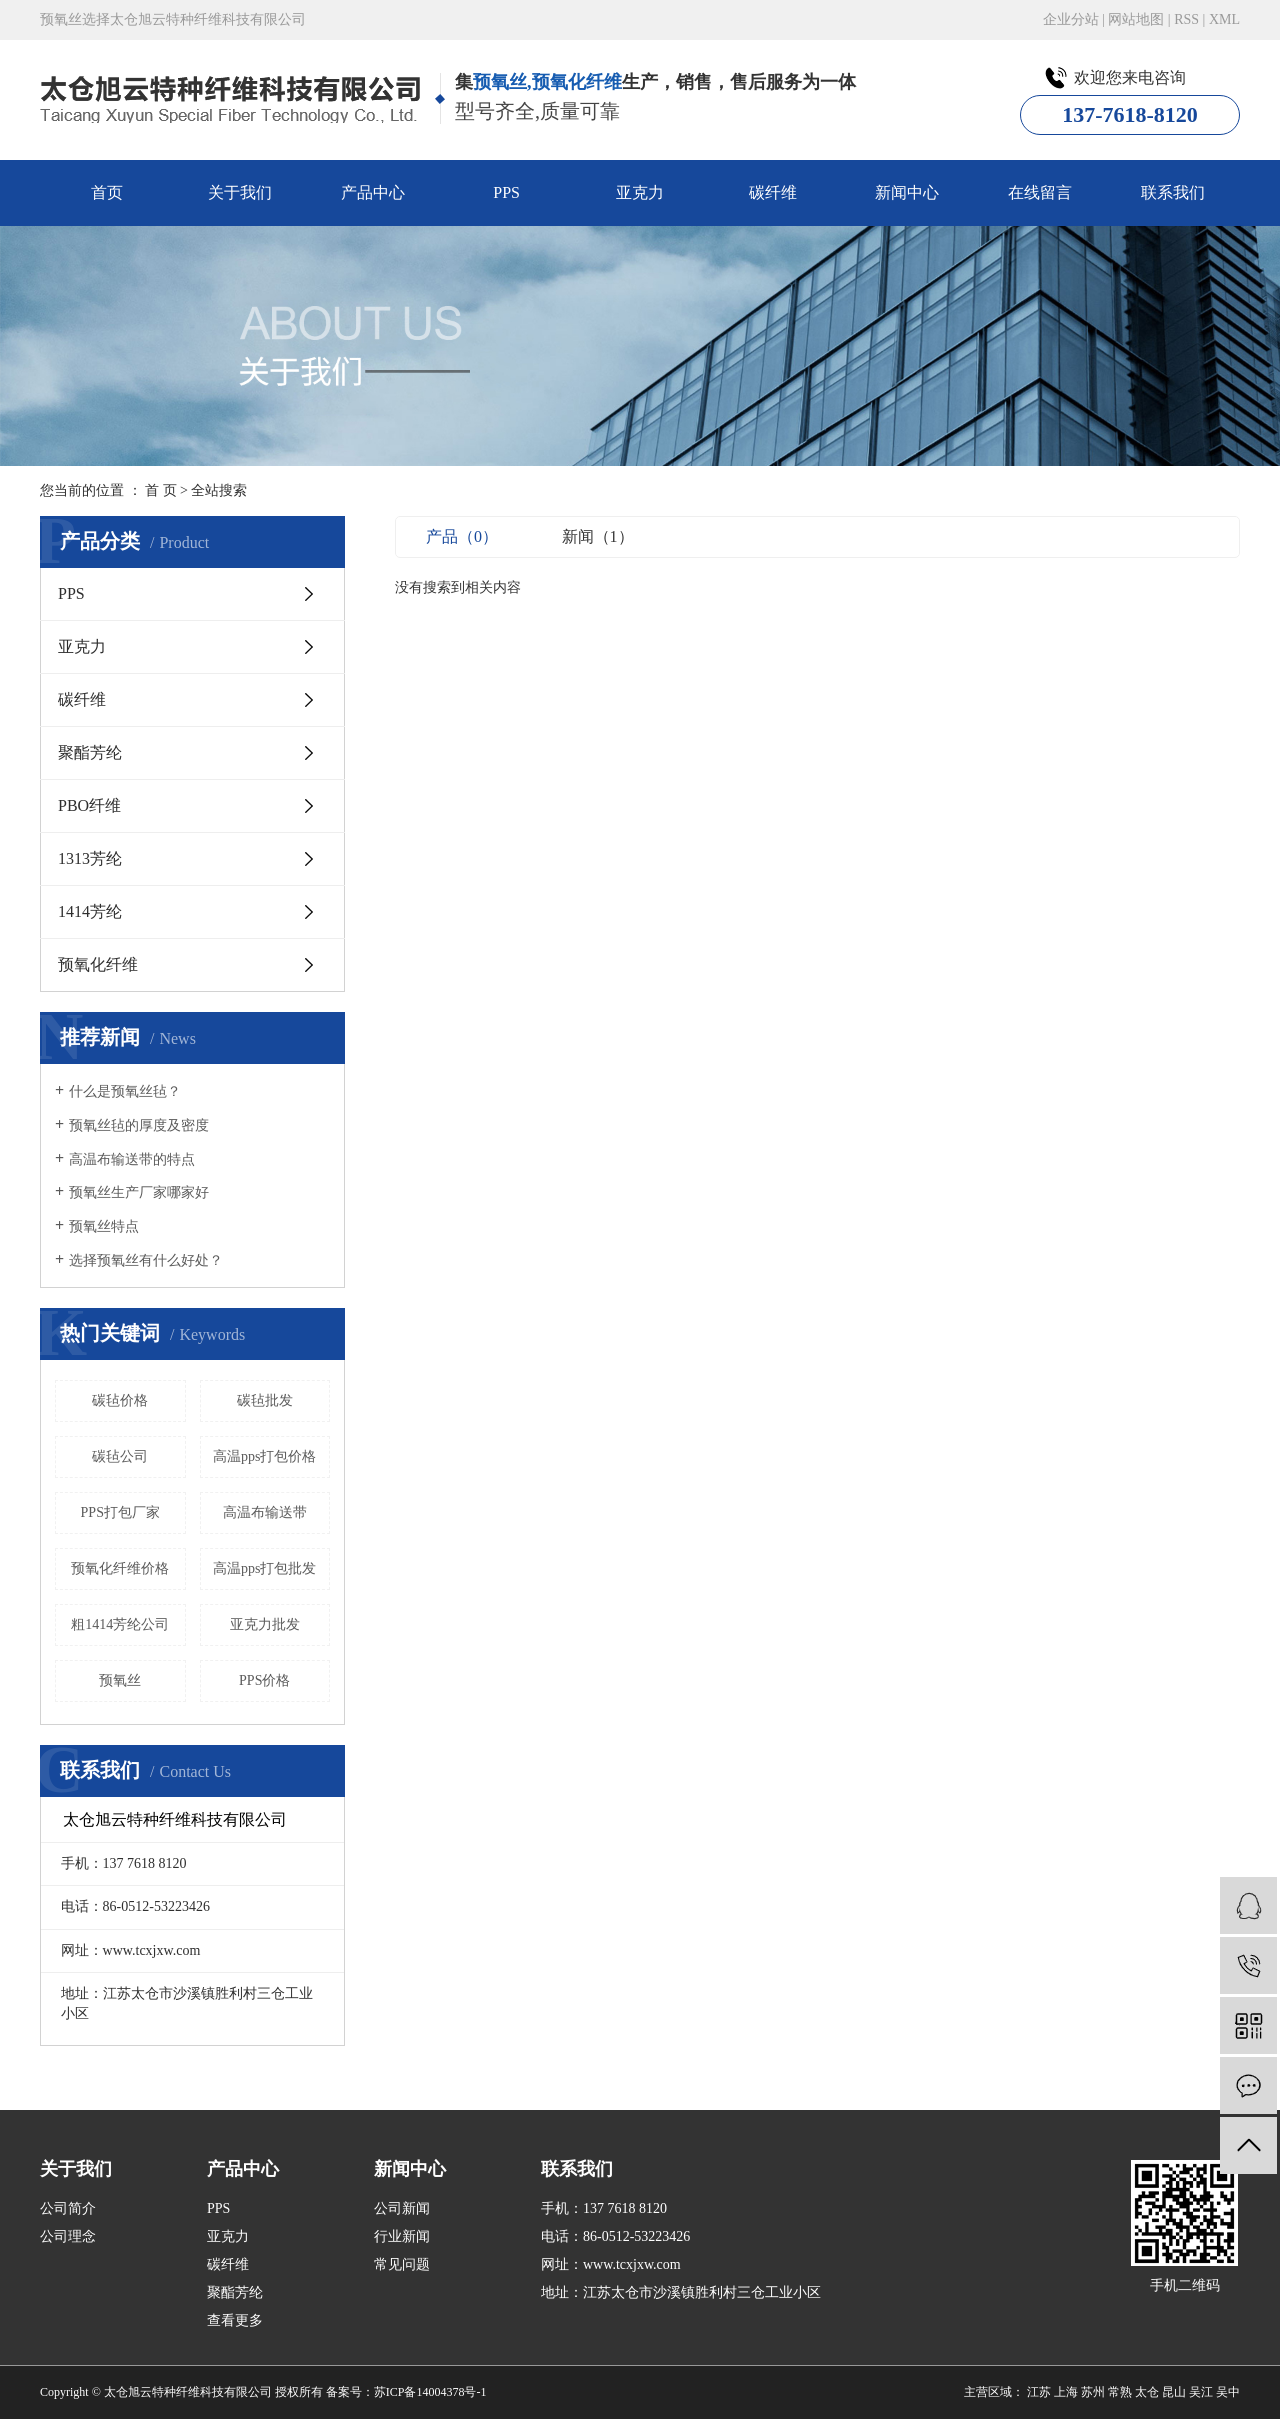 This screenshot has height=2419, width=1280. What do you see at coordinates (598, 536) in the screenshot?
I see `新闻（1）` at bounding box center [598, 536].